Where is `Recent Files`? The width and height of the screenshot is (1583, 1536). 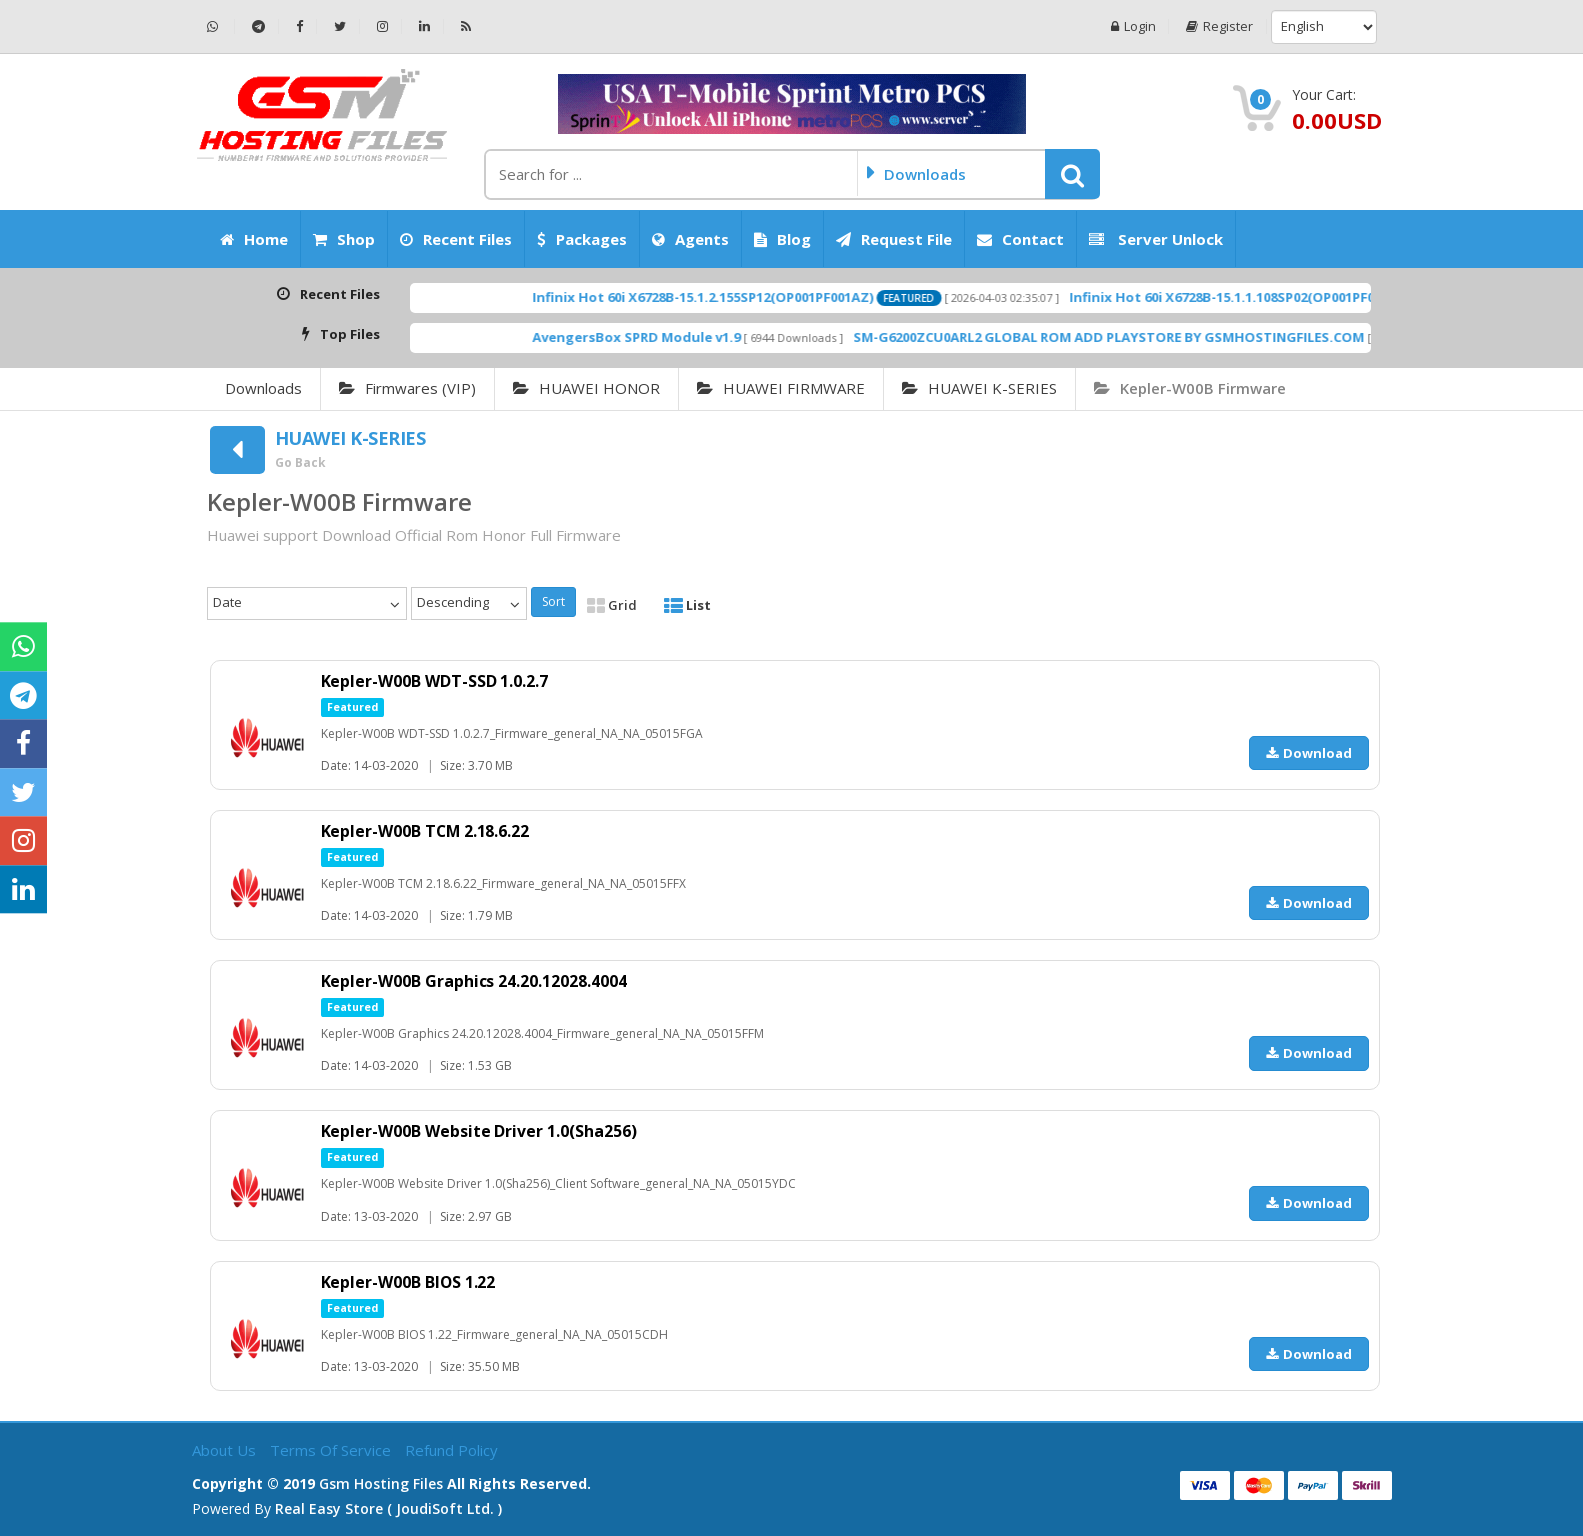
Recent Files is located at coordinates (456, 239).